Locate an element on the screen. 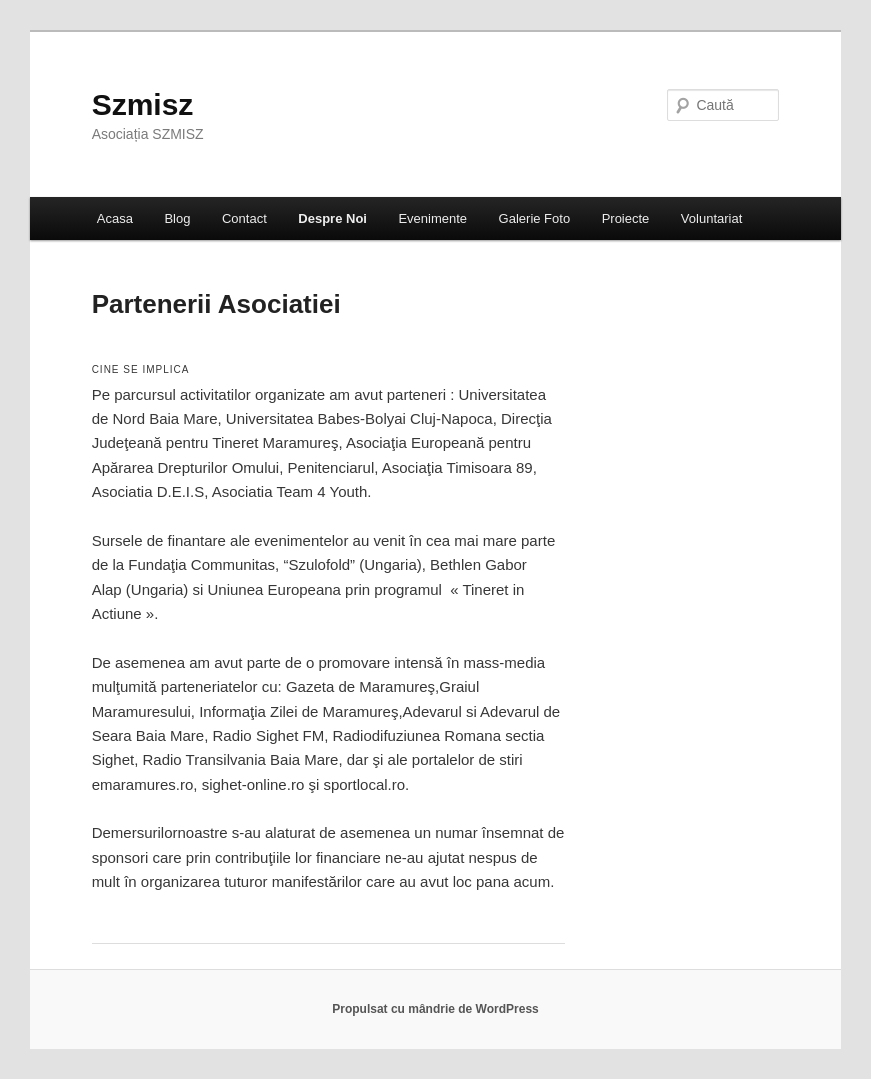 The height and width of the screenshot is (1079, 871). Propulsat cu mândrie de WordPress is located at coordinates (435, 1009).